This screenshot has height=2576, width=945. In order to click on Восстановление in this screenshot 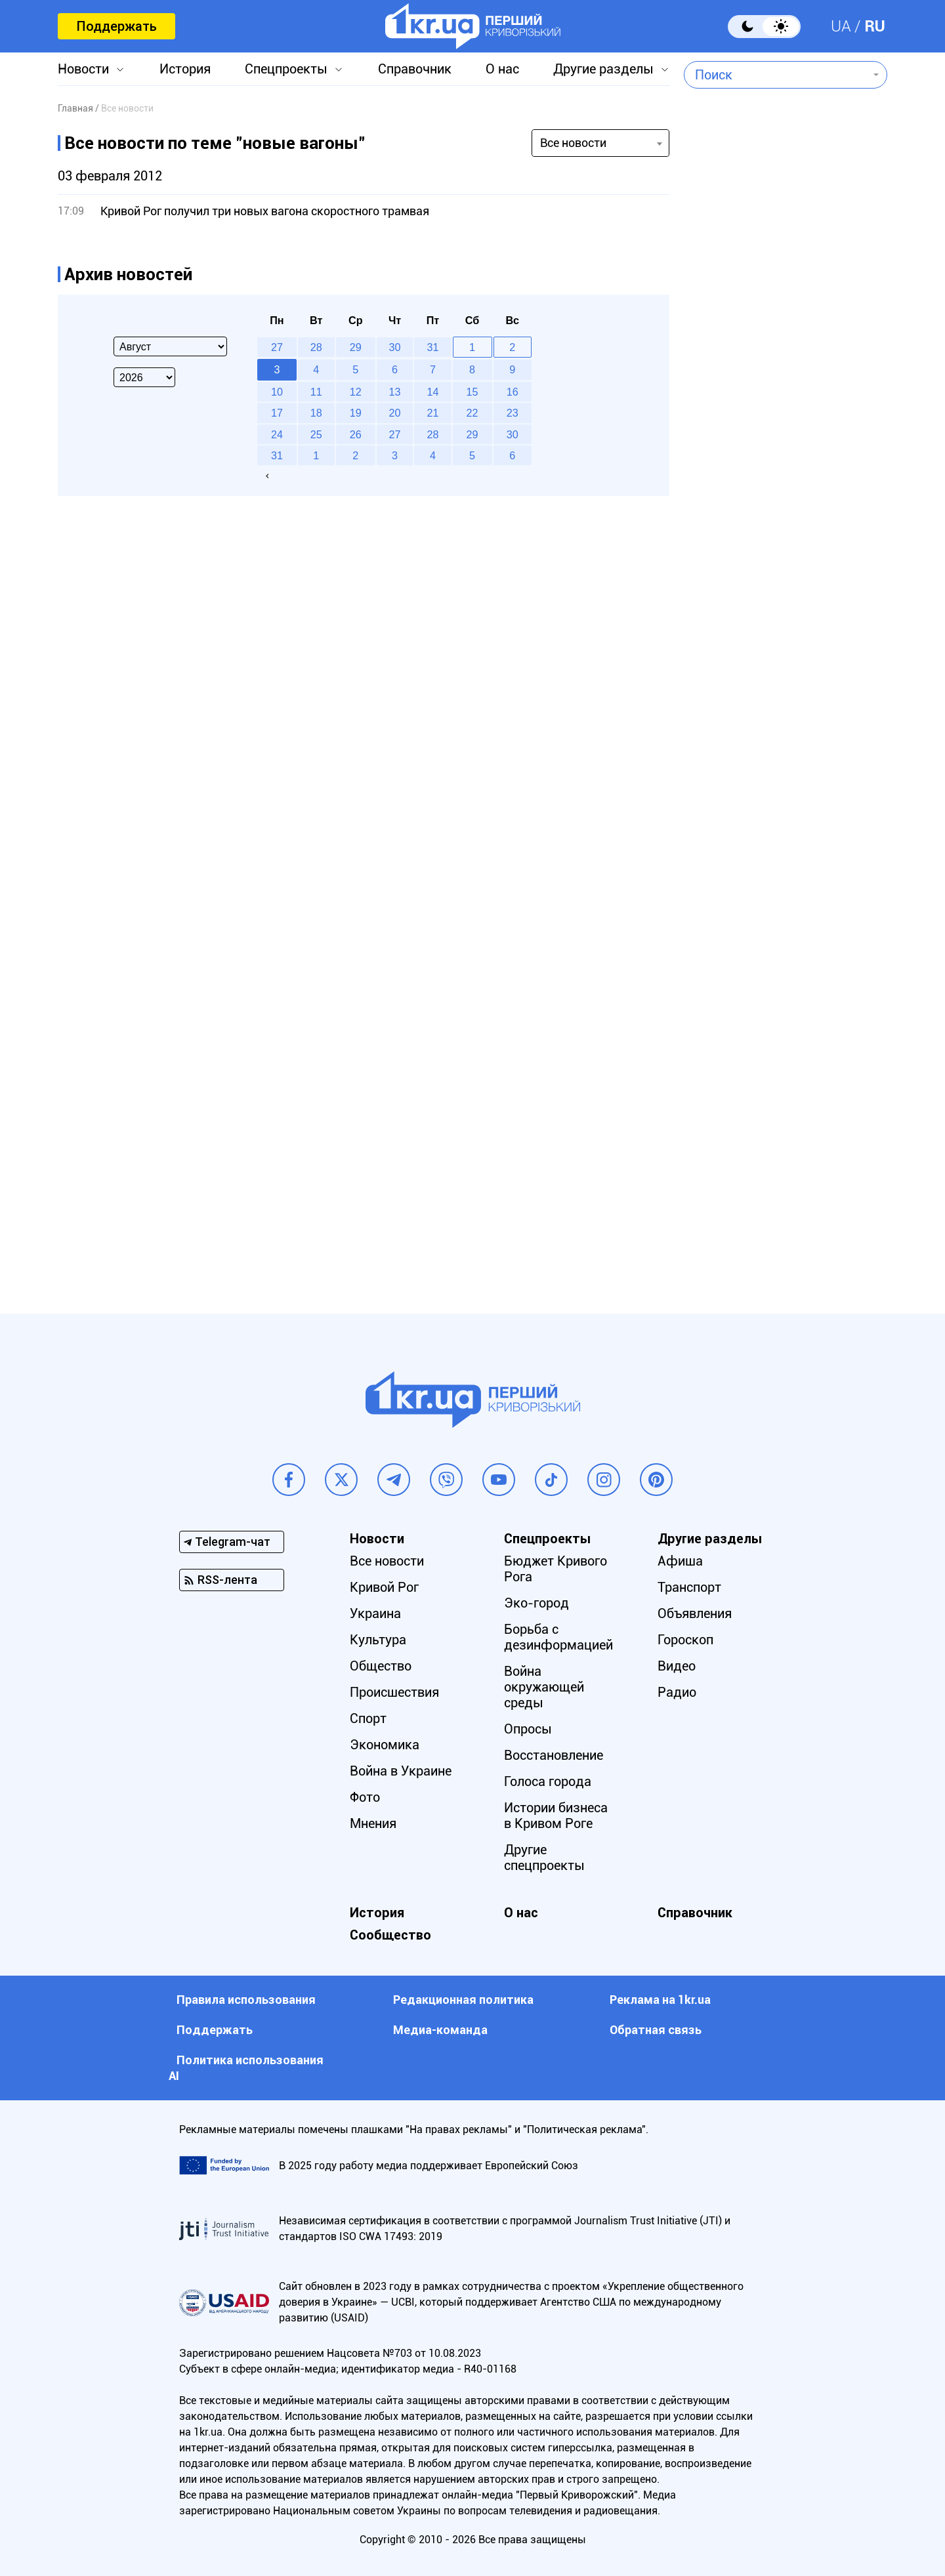, I will do `click(553, 1755)`.